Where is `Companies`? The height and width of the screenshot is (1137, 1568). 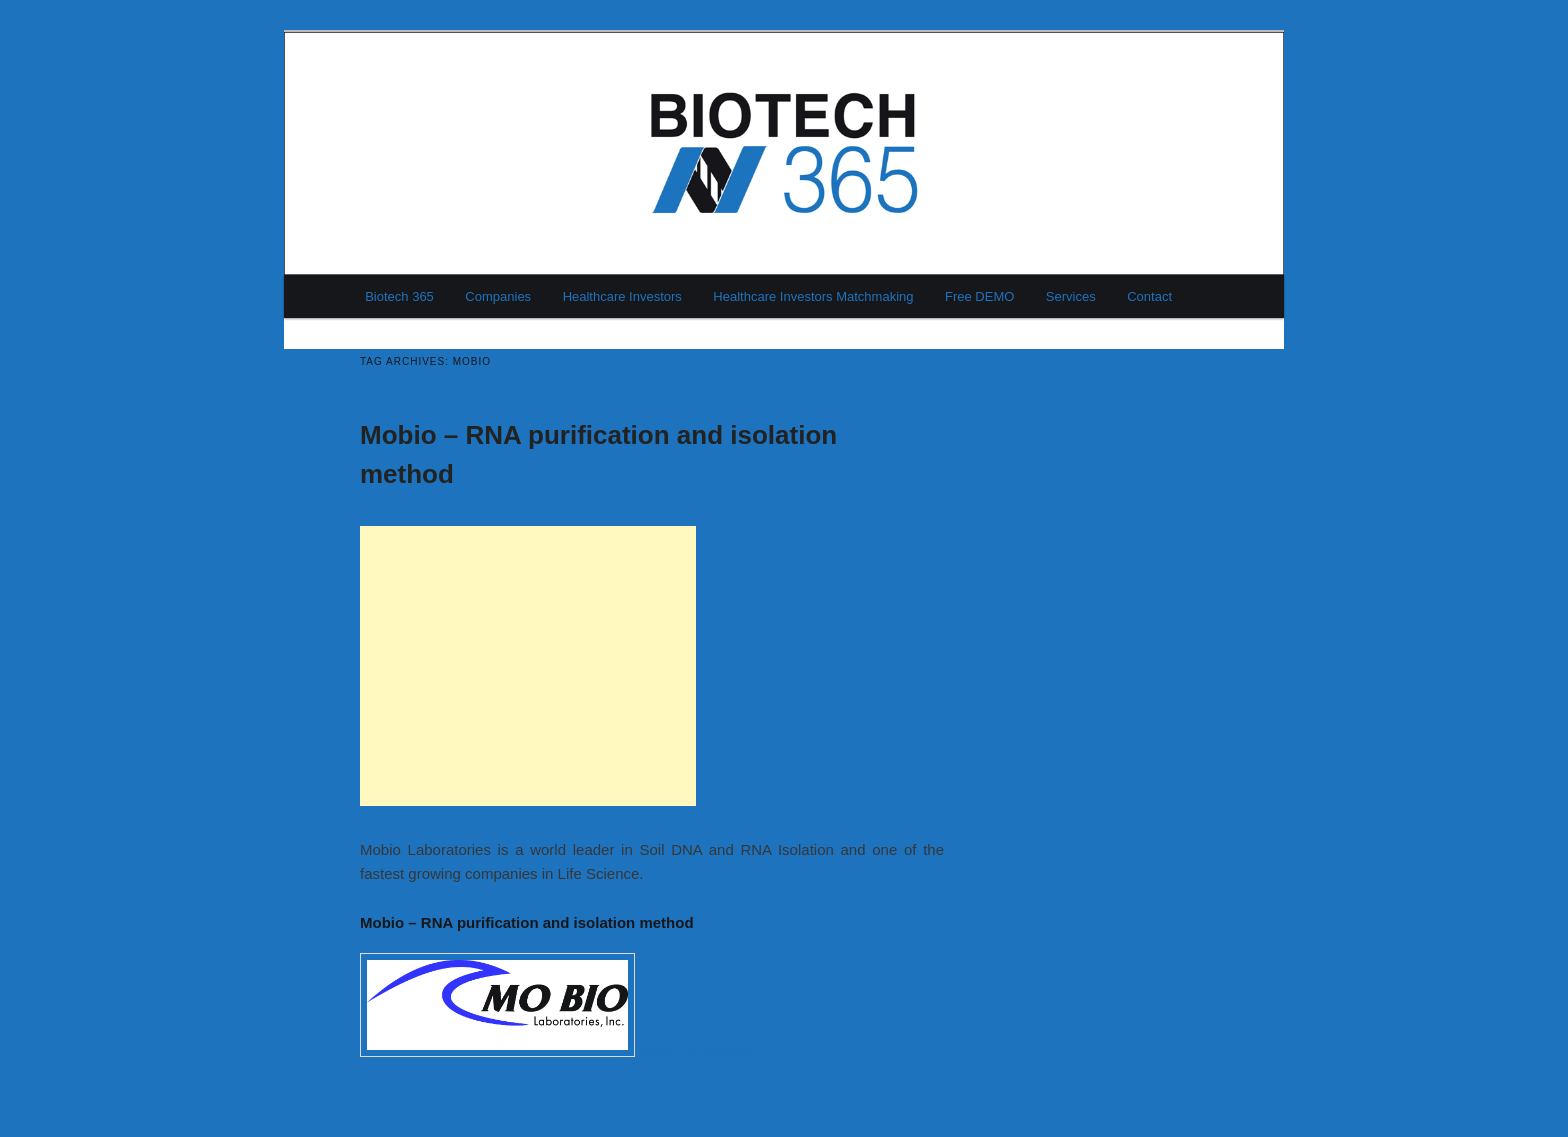 Companies is located at coordinates (498, 296).